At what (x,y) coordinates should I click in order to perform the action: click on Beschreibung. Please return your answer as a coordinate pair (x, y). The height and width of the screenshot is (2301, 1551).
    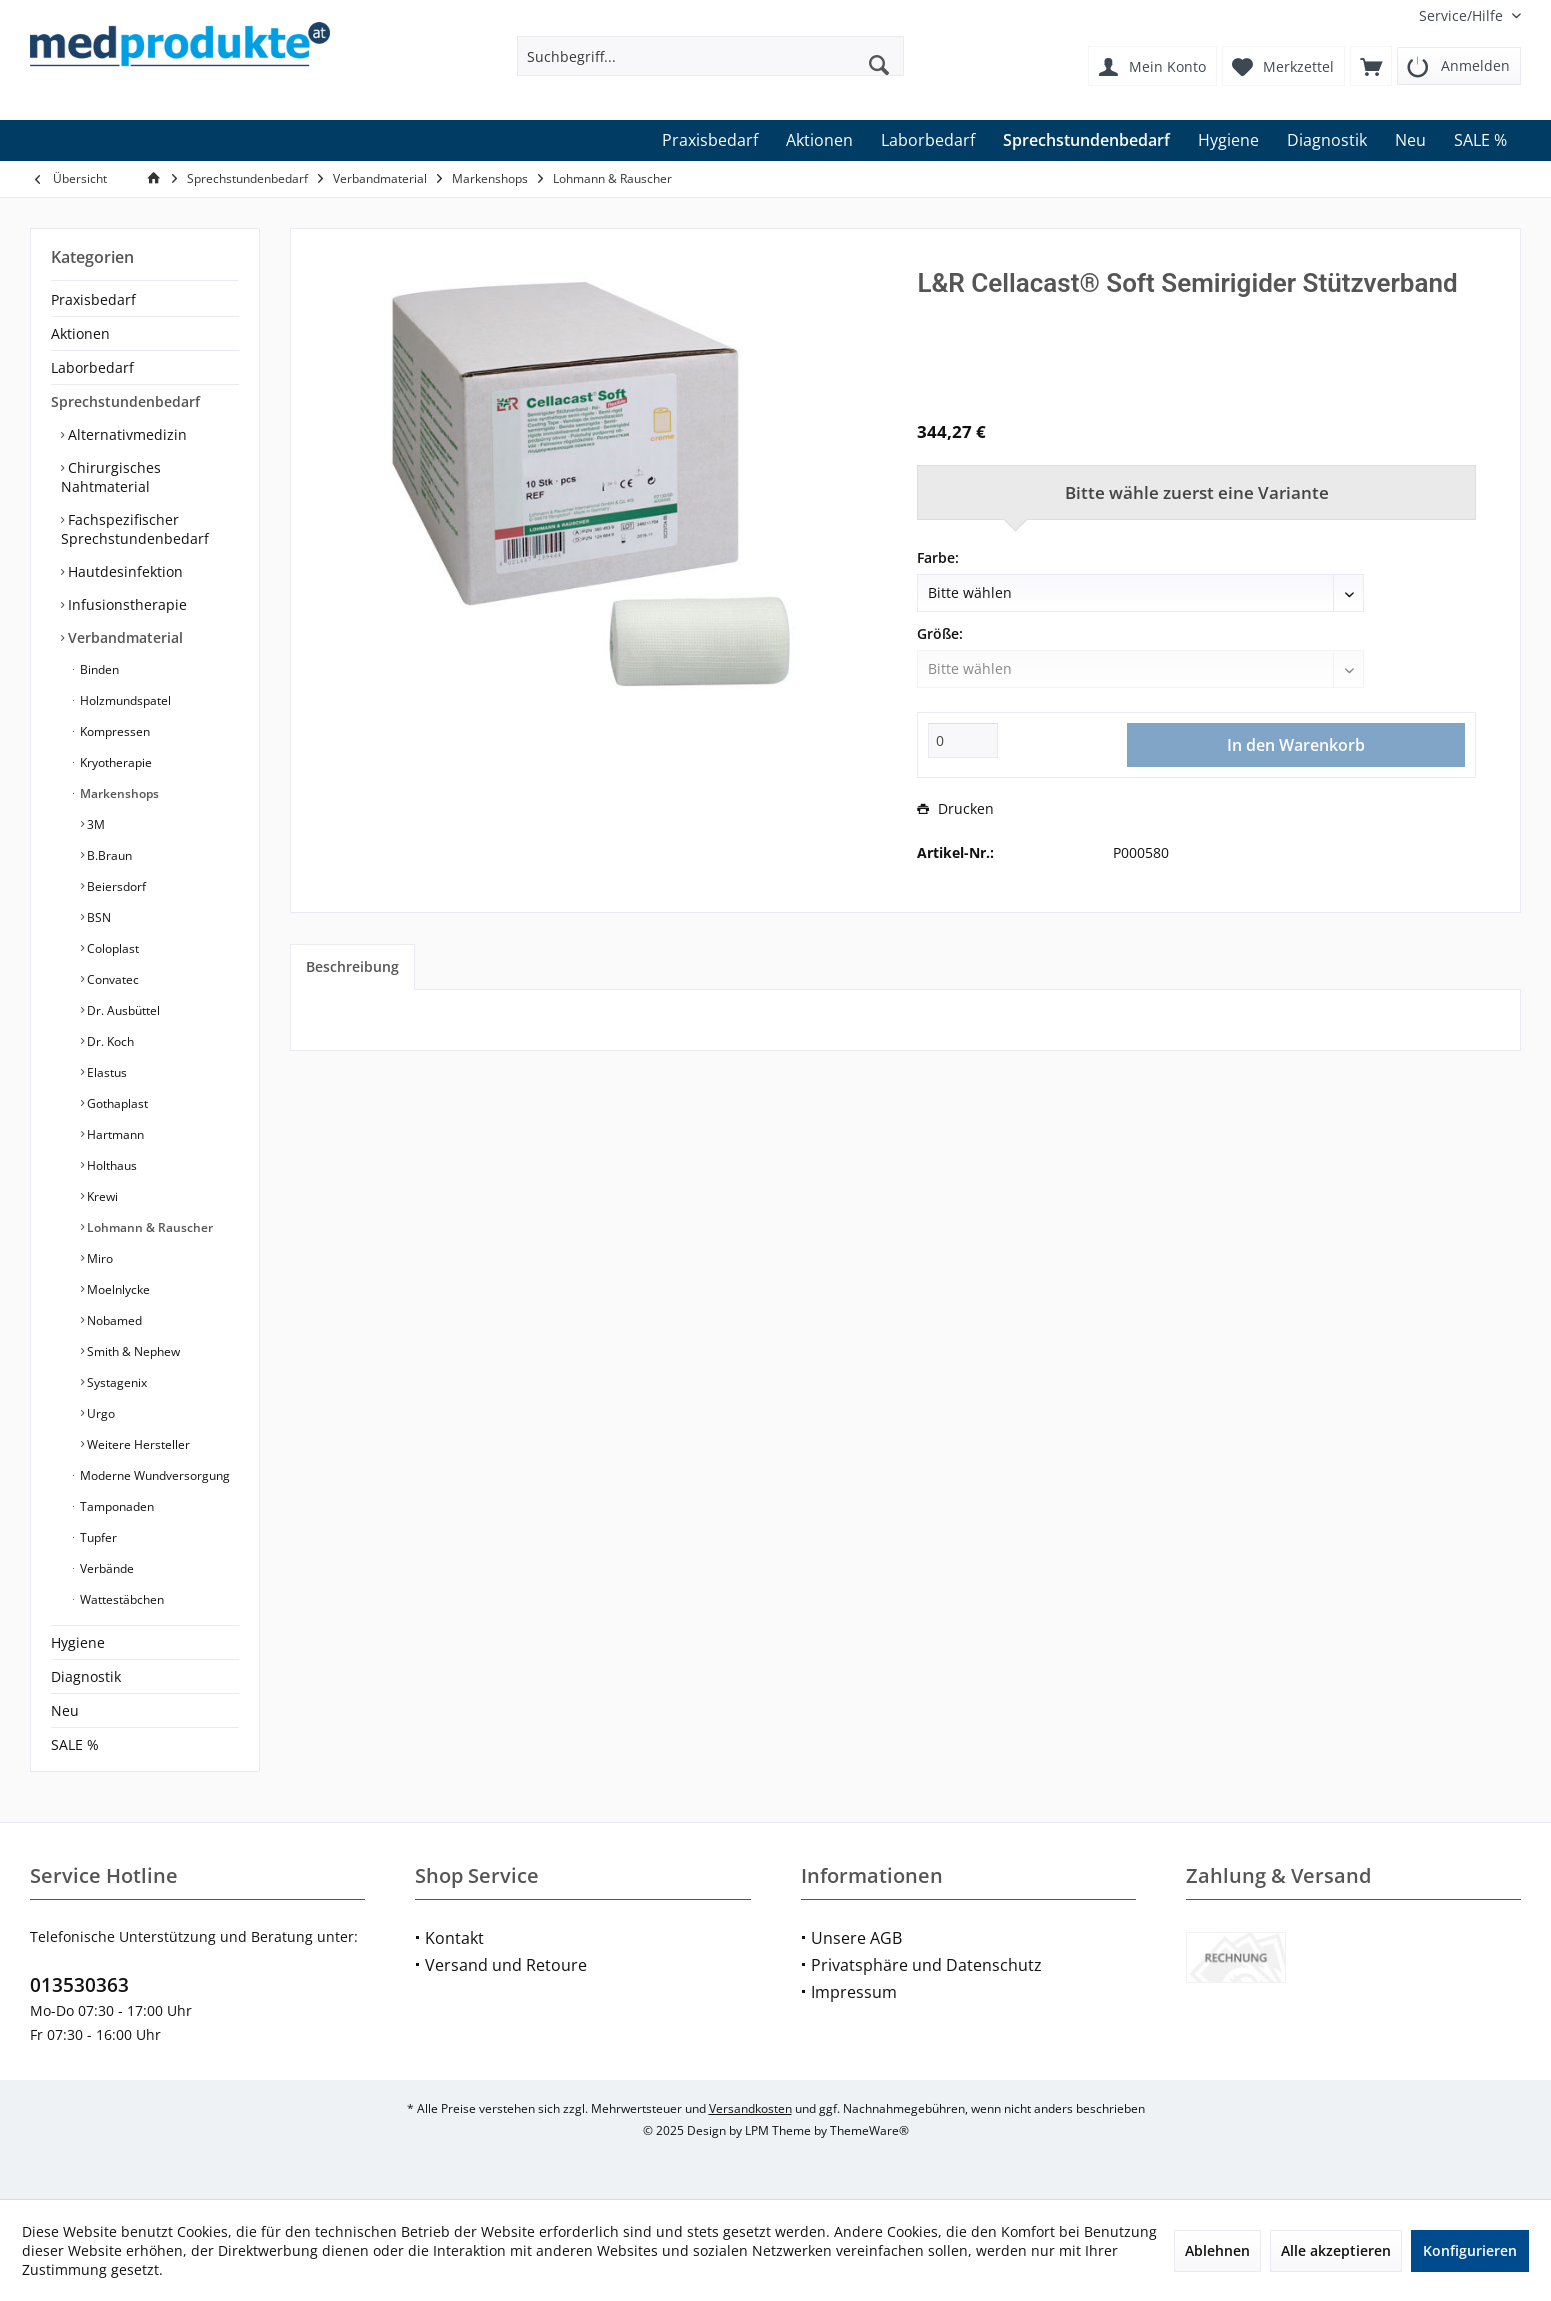
    Looking at the image, I should click on (352, 966).